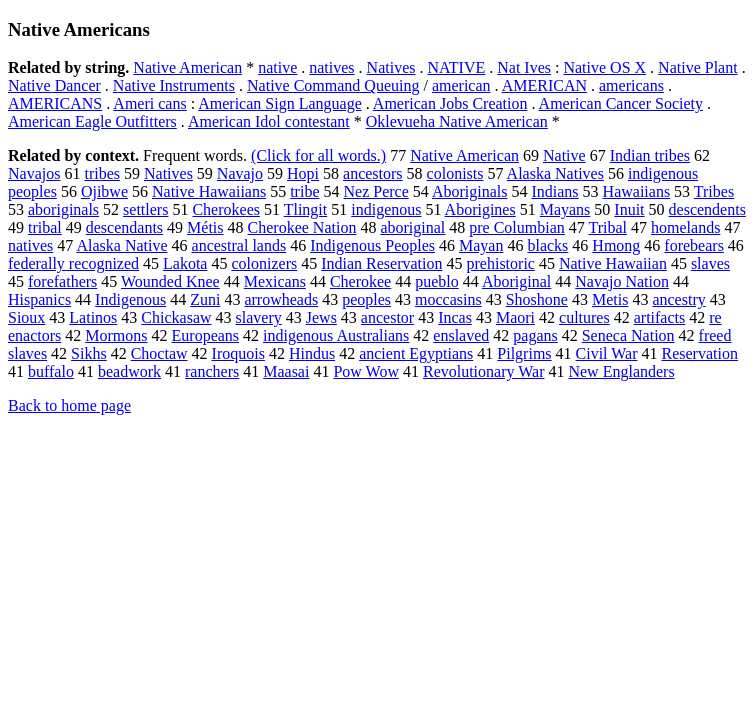 The width and height of the screenshot is (756, 720). I want to click on Choctaw, so click(159, 353).